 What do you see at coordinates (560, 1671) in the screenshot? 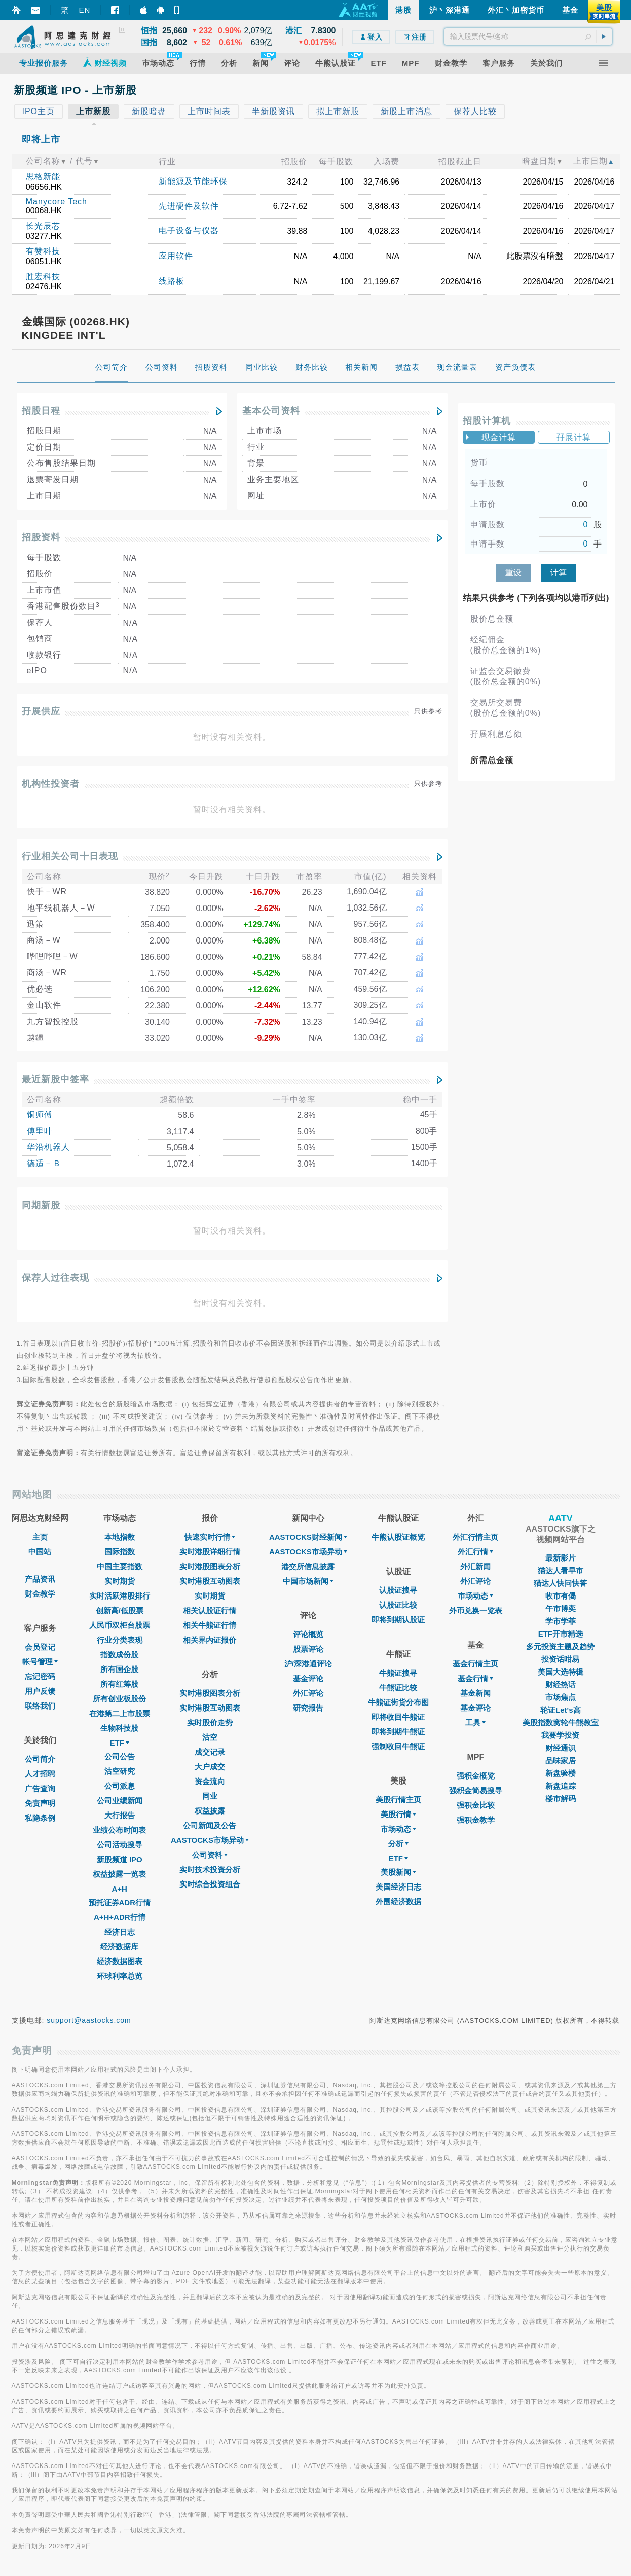
I see `美国大选特辑` at bounding box center [560, 1671].